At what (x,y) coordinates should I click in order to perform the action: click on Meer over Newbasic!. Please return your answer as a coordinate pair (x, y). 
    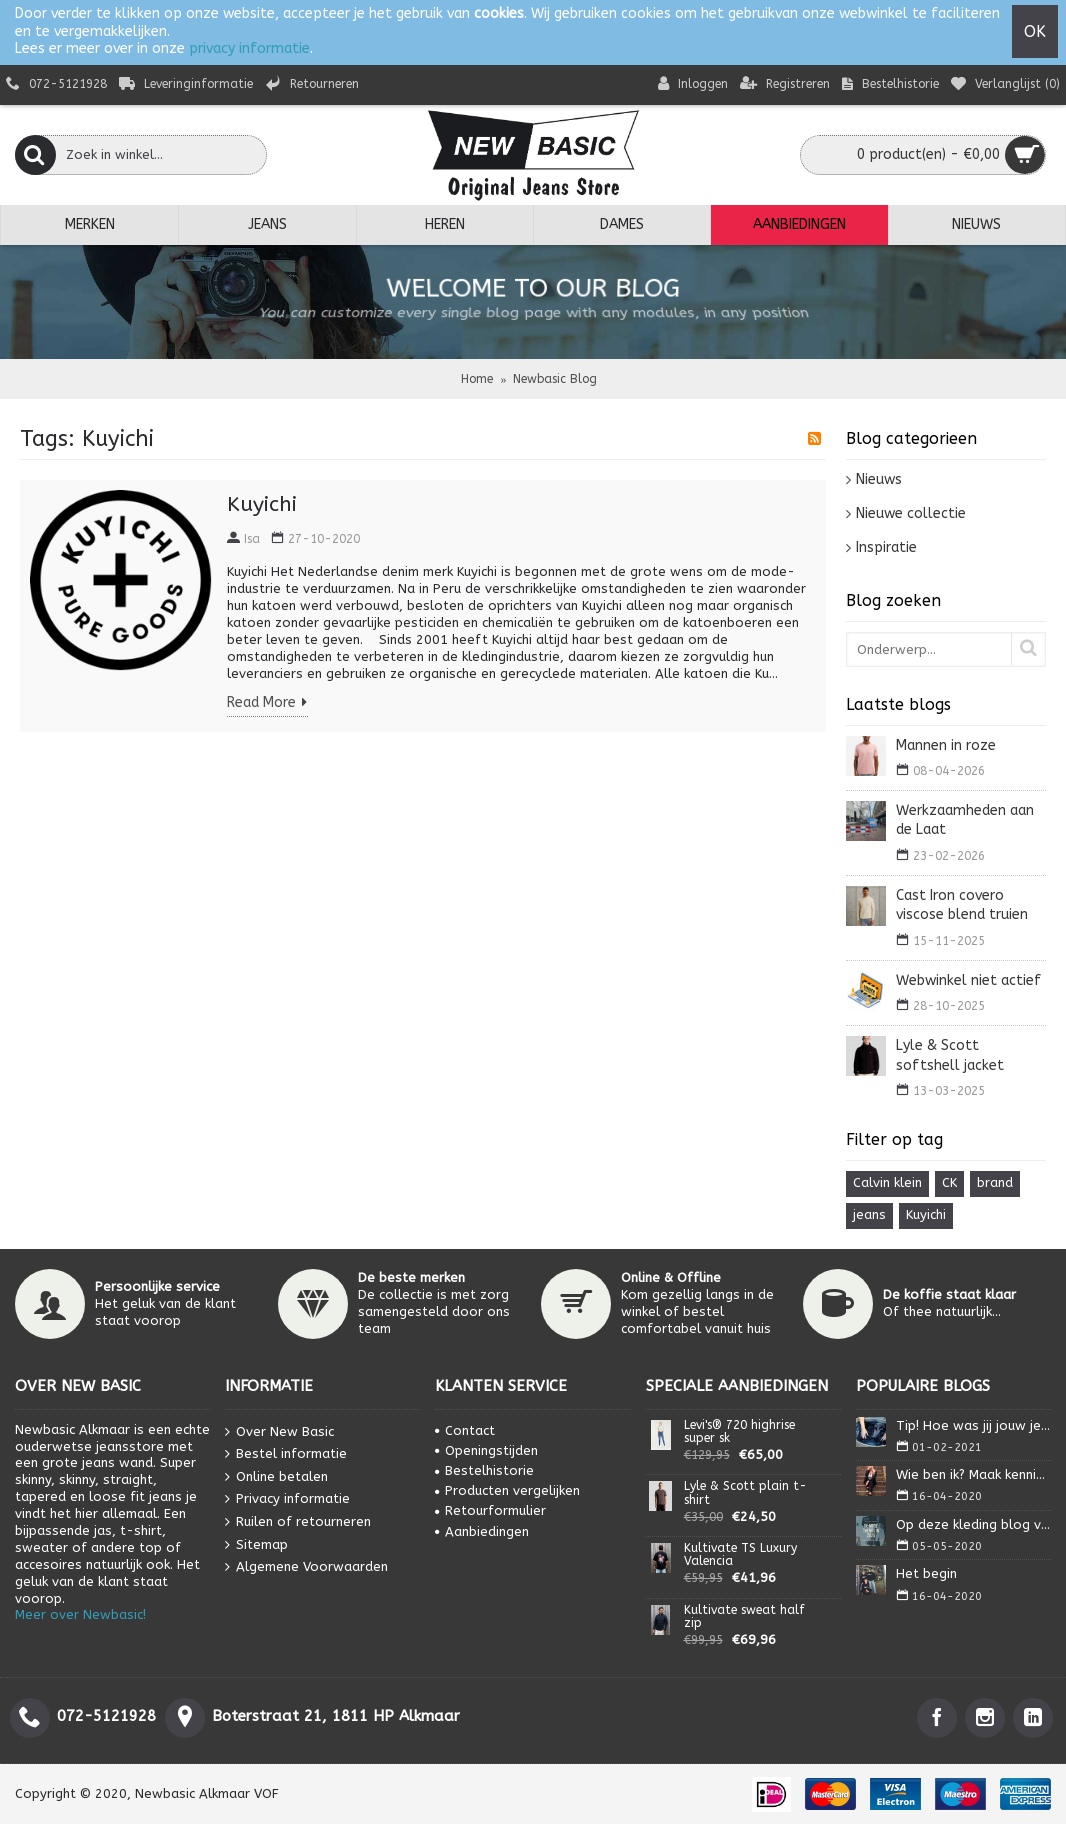
    Looking at the image, I should click on (80, 1614).